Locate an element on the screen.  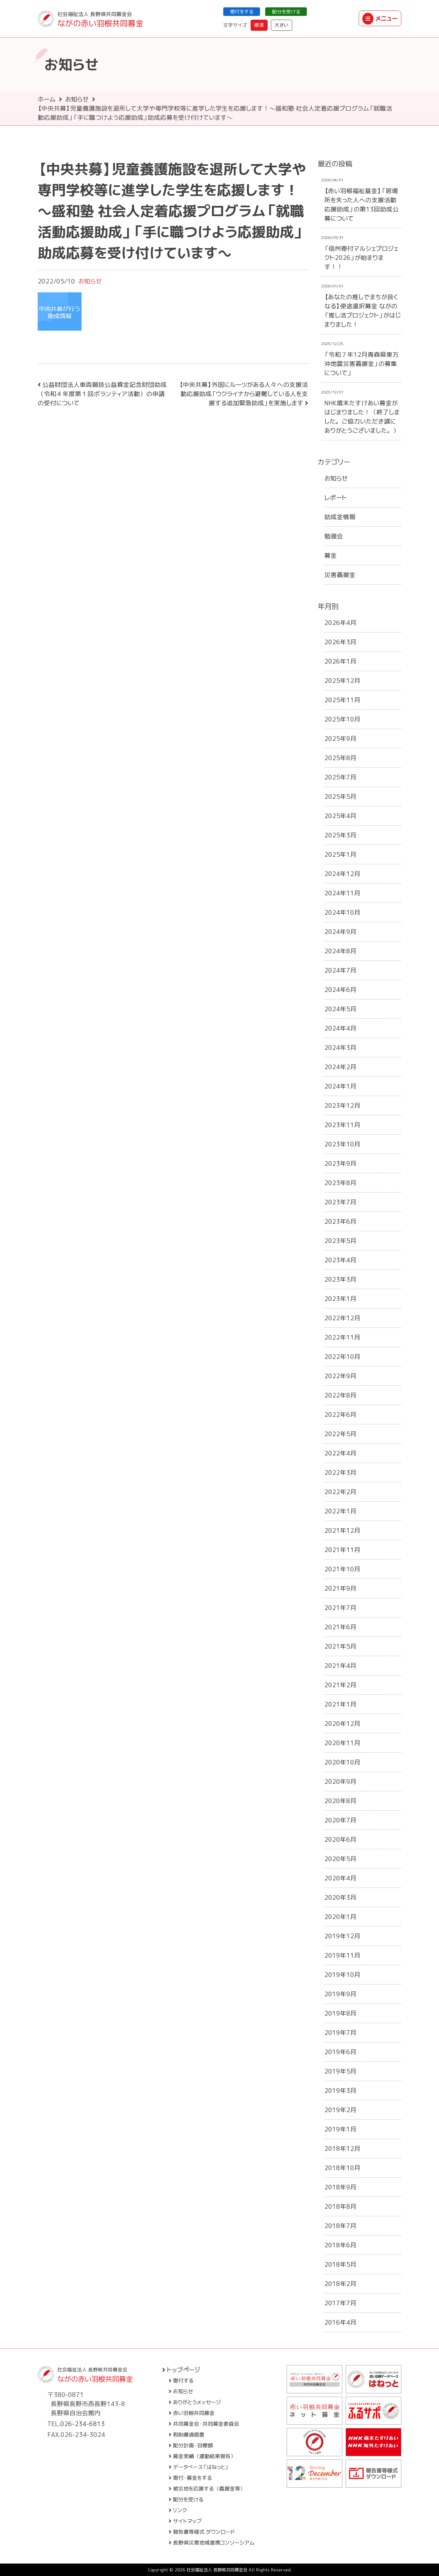
2020年1月 is located at coordinates (340, 1916).